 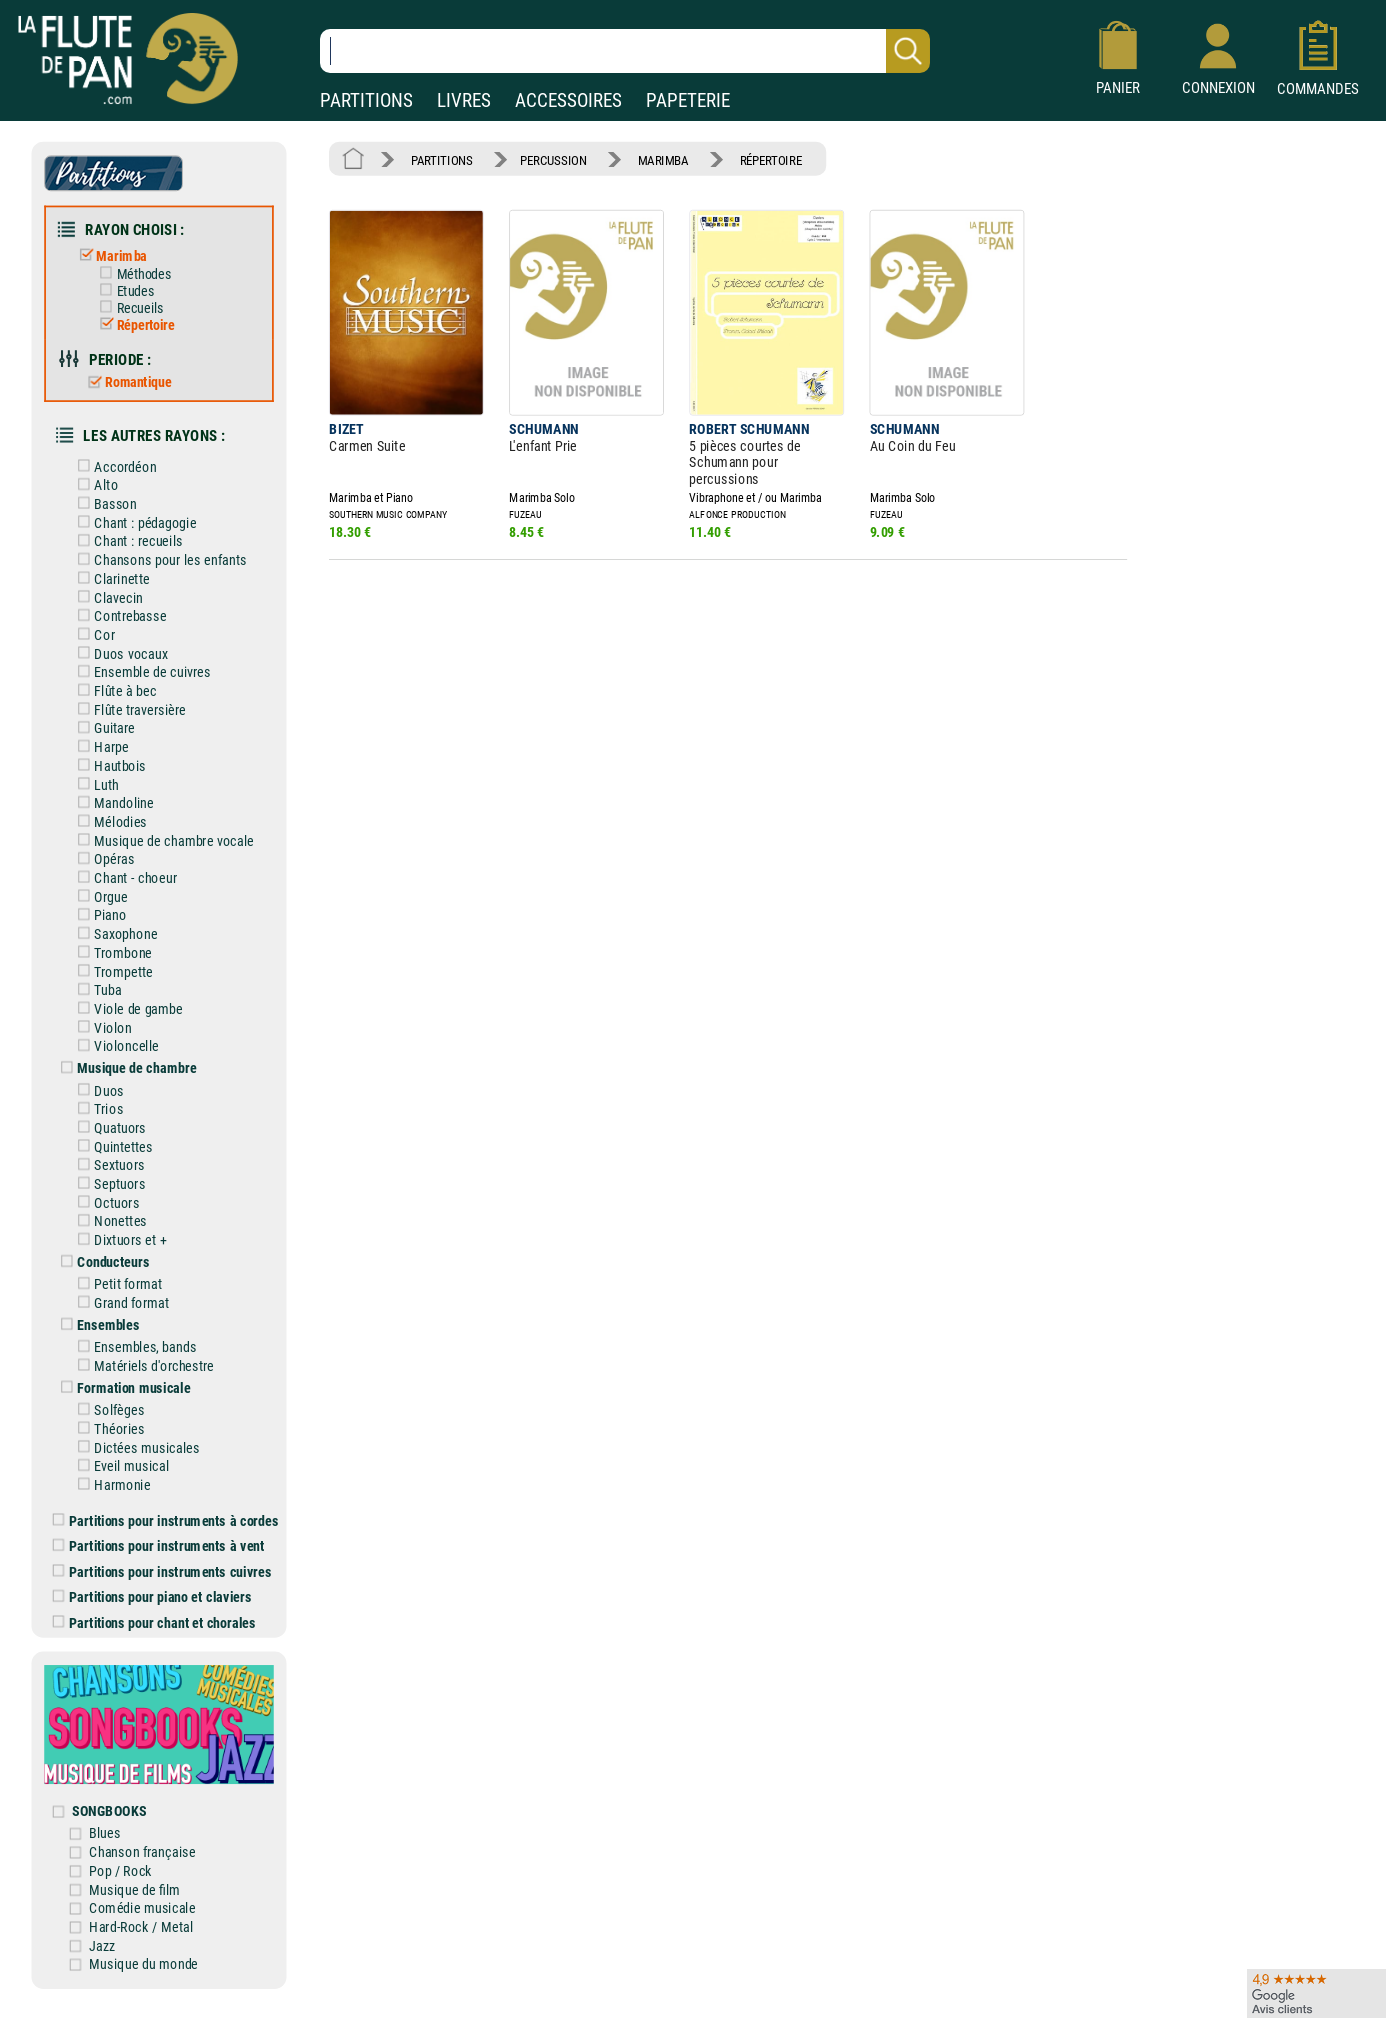 I want to click on Petit format, so click(x=116, y=1284).